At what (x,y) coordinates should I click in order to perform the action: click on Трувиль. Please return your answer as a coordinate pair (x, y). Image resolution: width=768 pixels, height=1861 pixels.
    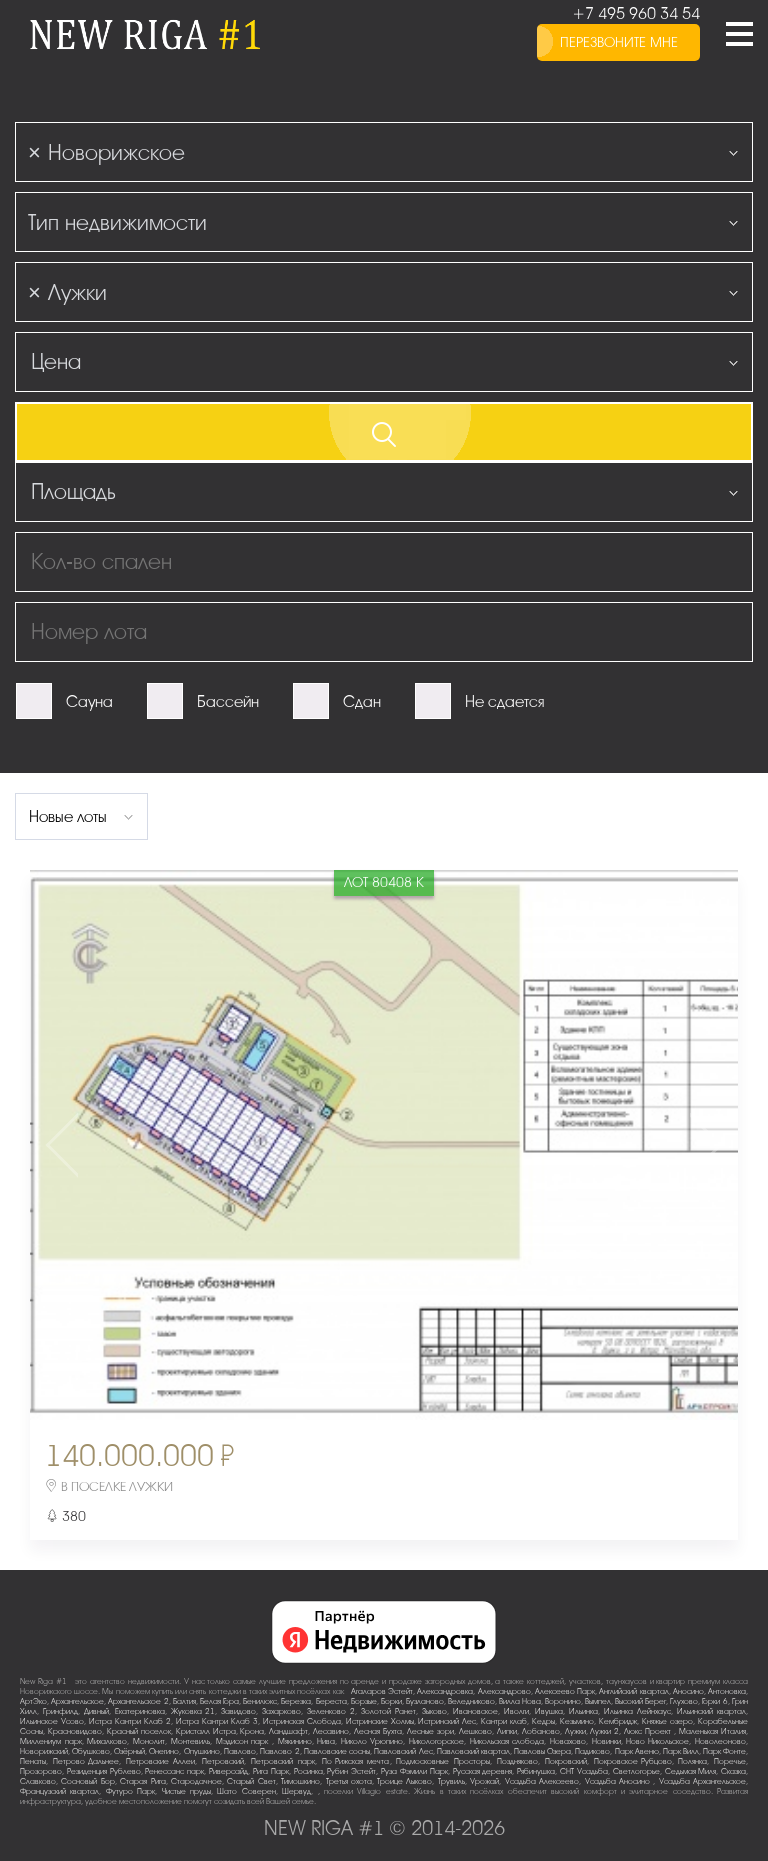
    Looking at the image, I should click on (451, 1781).